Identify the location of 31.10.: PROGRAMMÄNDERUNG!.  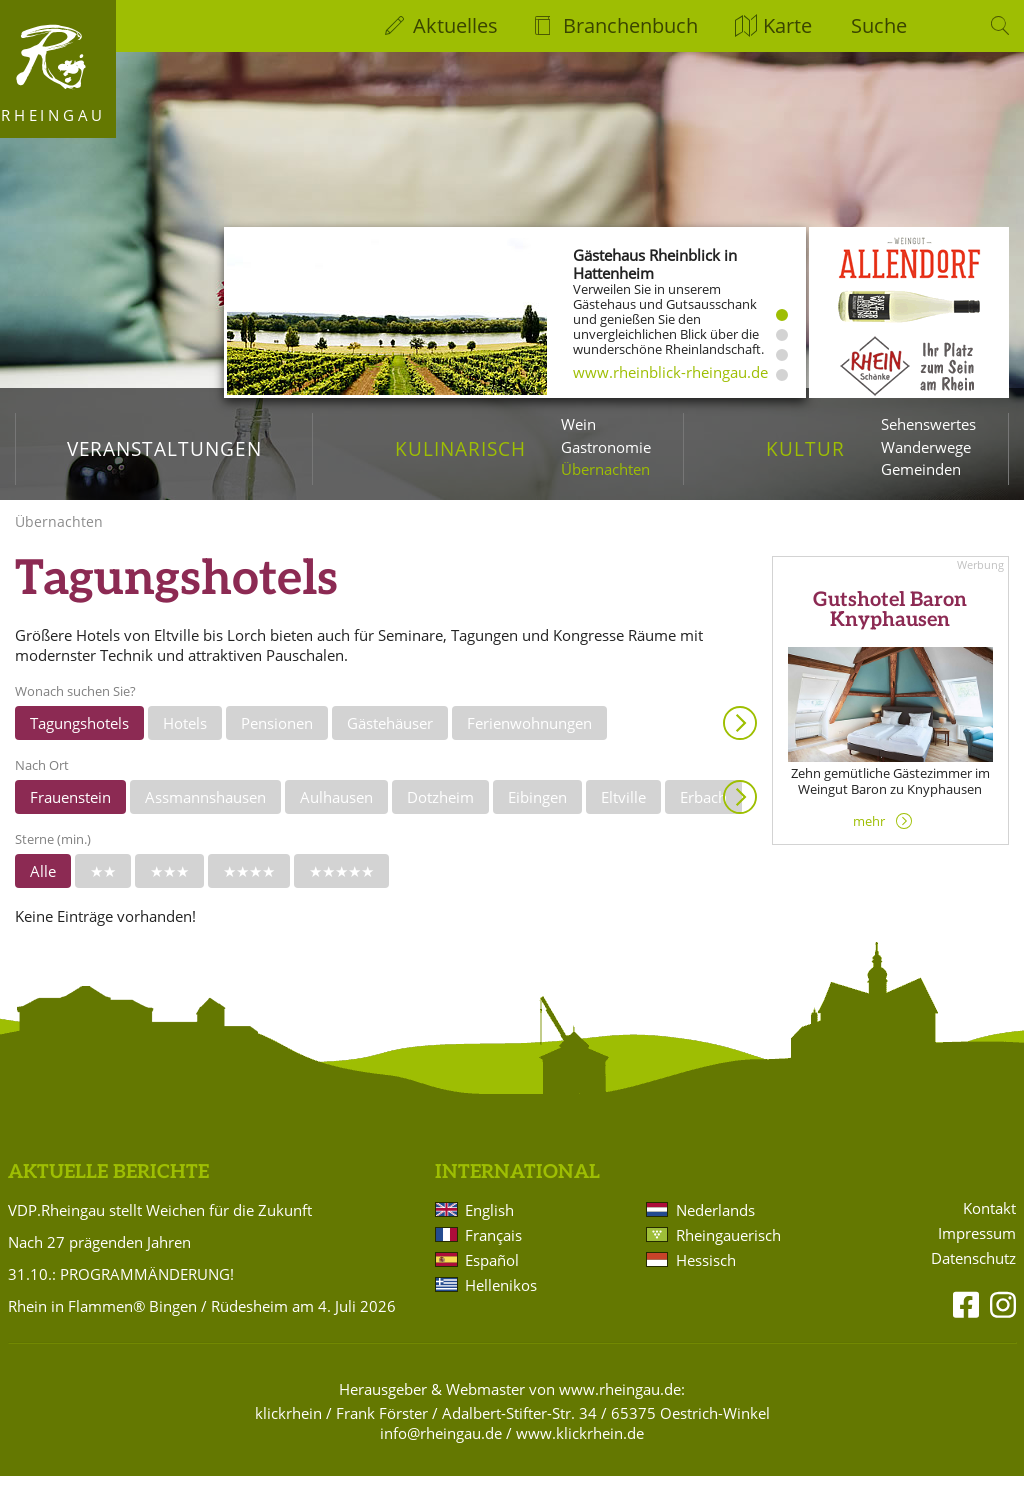
(121, 1288).